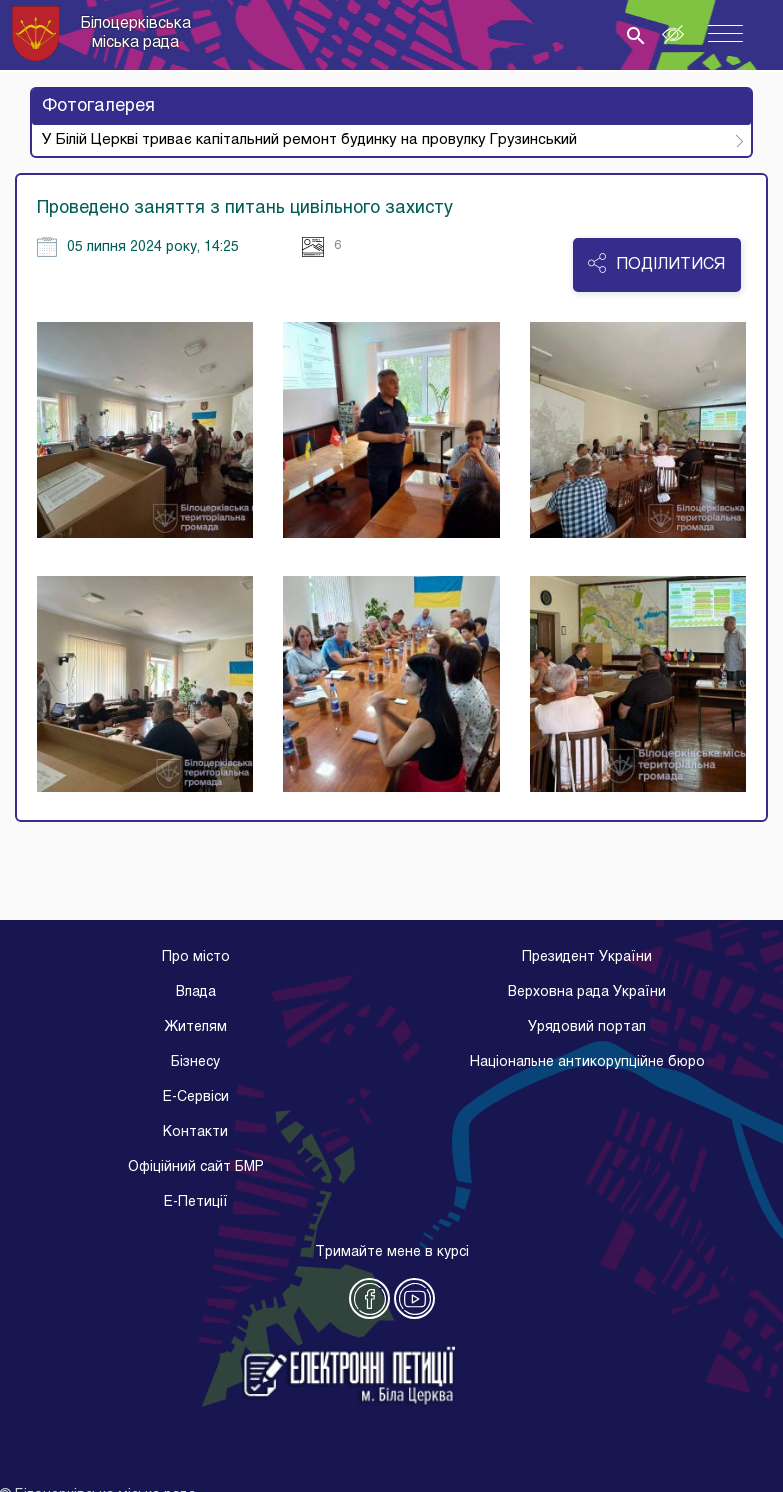  Describe the element at coordinates (587, 1062) in the screenshot. I see `Національне антикорупційне бюро` at that location.